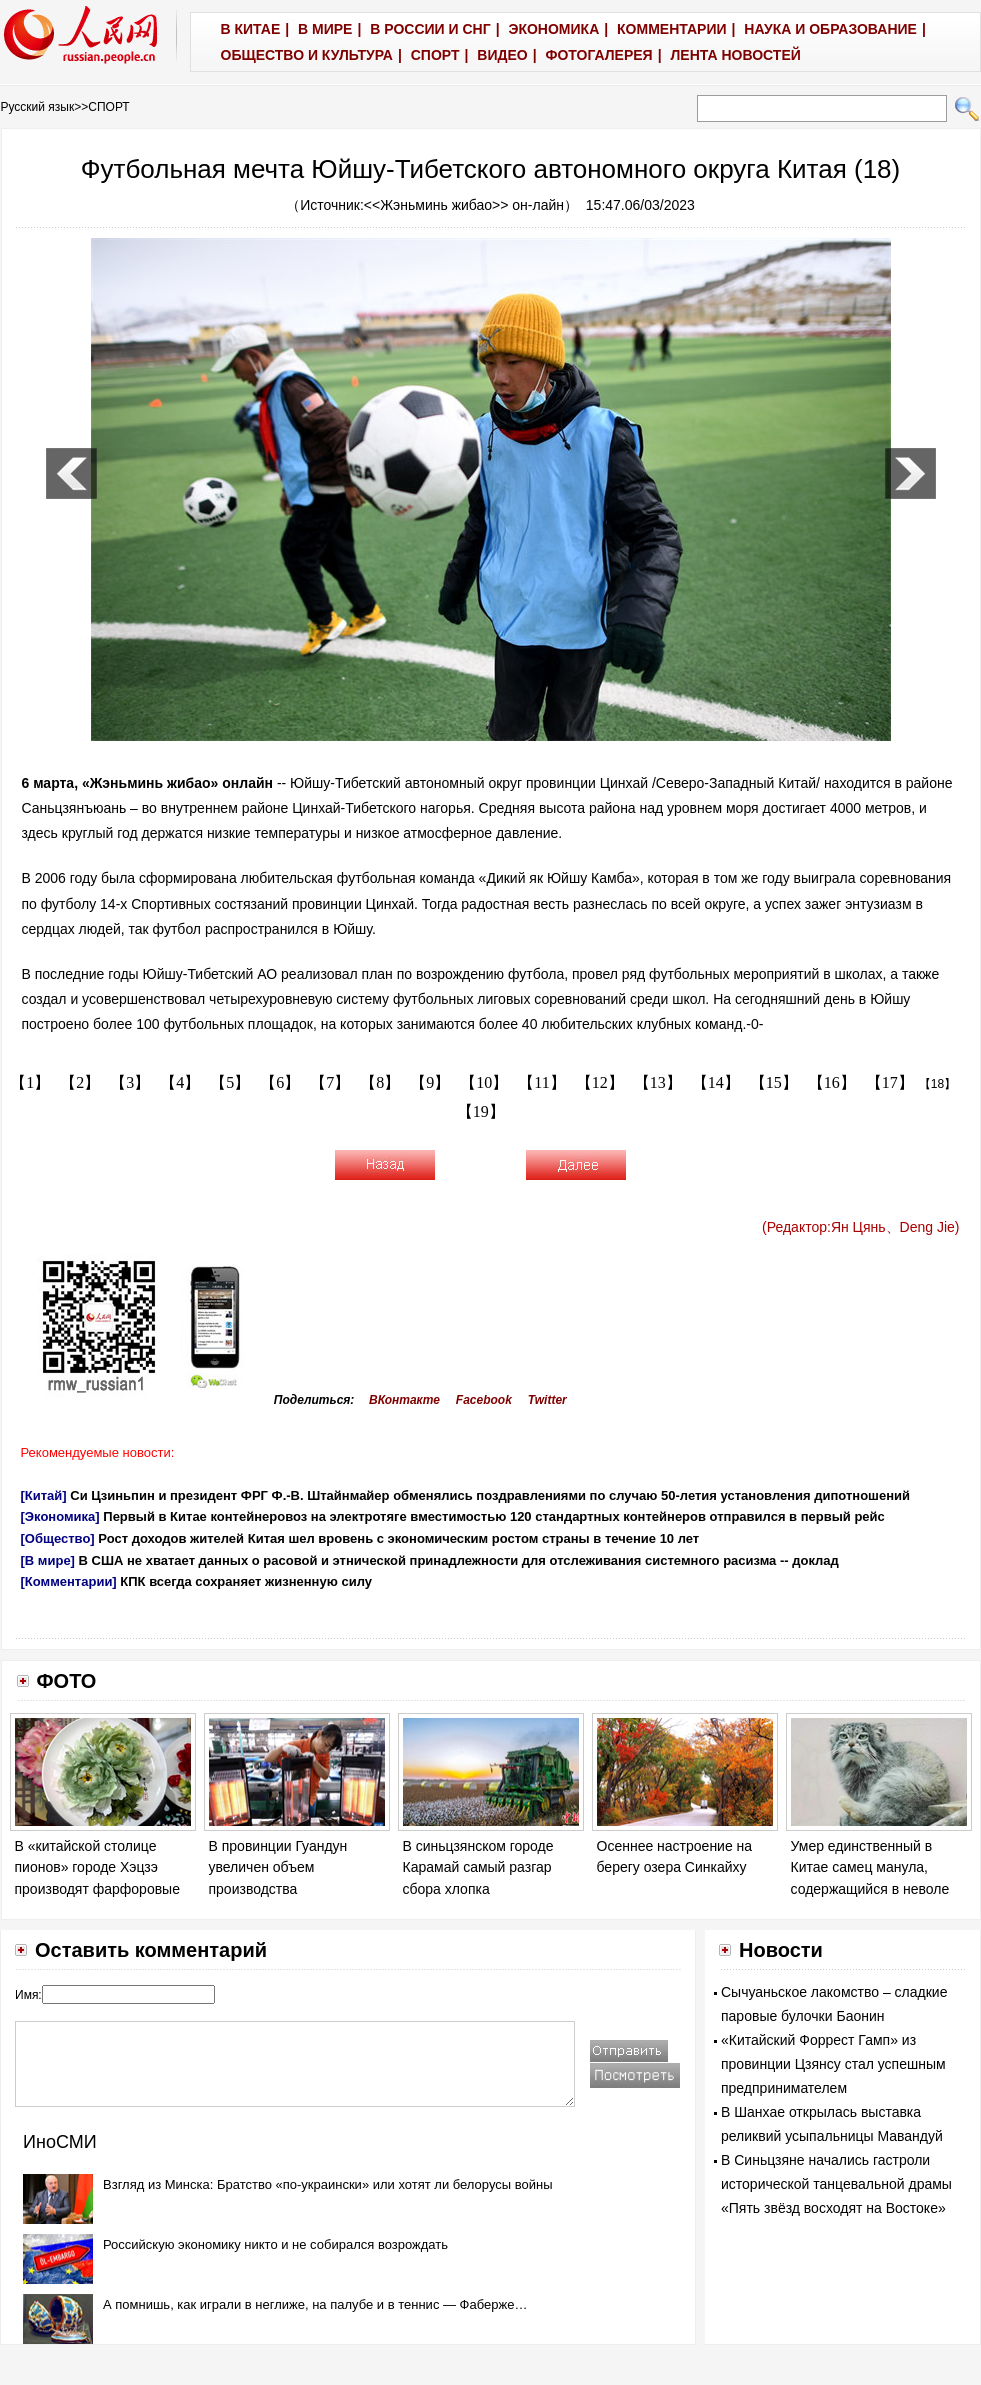  What do you see at coordinates (833, 2064) in the screenshot?
I see `«Китайский Форрест Гамп» из провинции Цзянсу стал успешным предпринимателем` at bounding box center [833, 2064].